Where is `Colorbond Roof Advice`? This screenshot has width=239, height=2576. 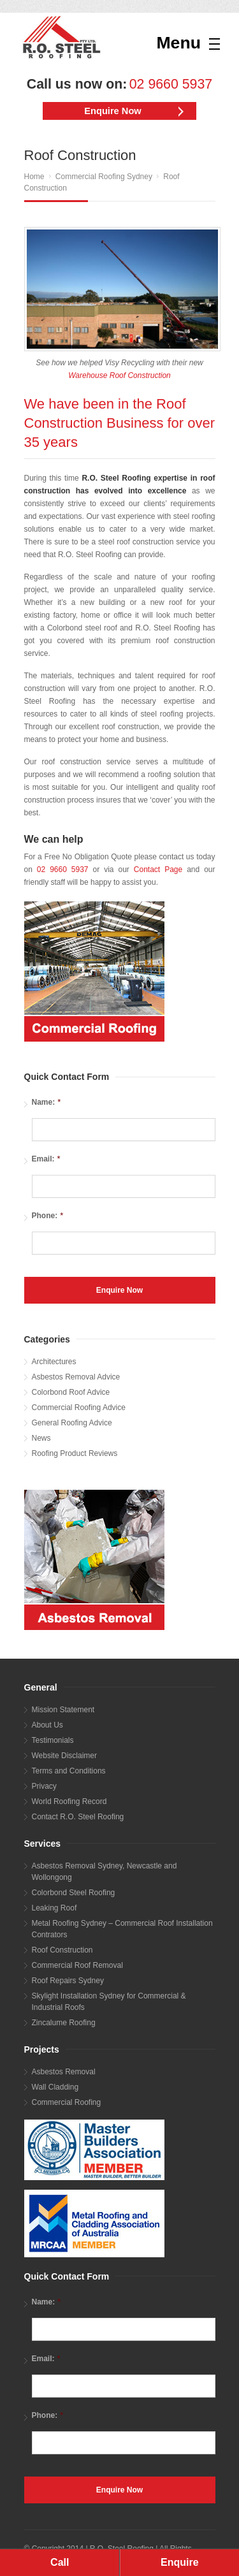
Colorbond Roof Advice is located at coordinates (71, 1392).